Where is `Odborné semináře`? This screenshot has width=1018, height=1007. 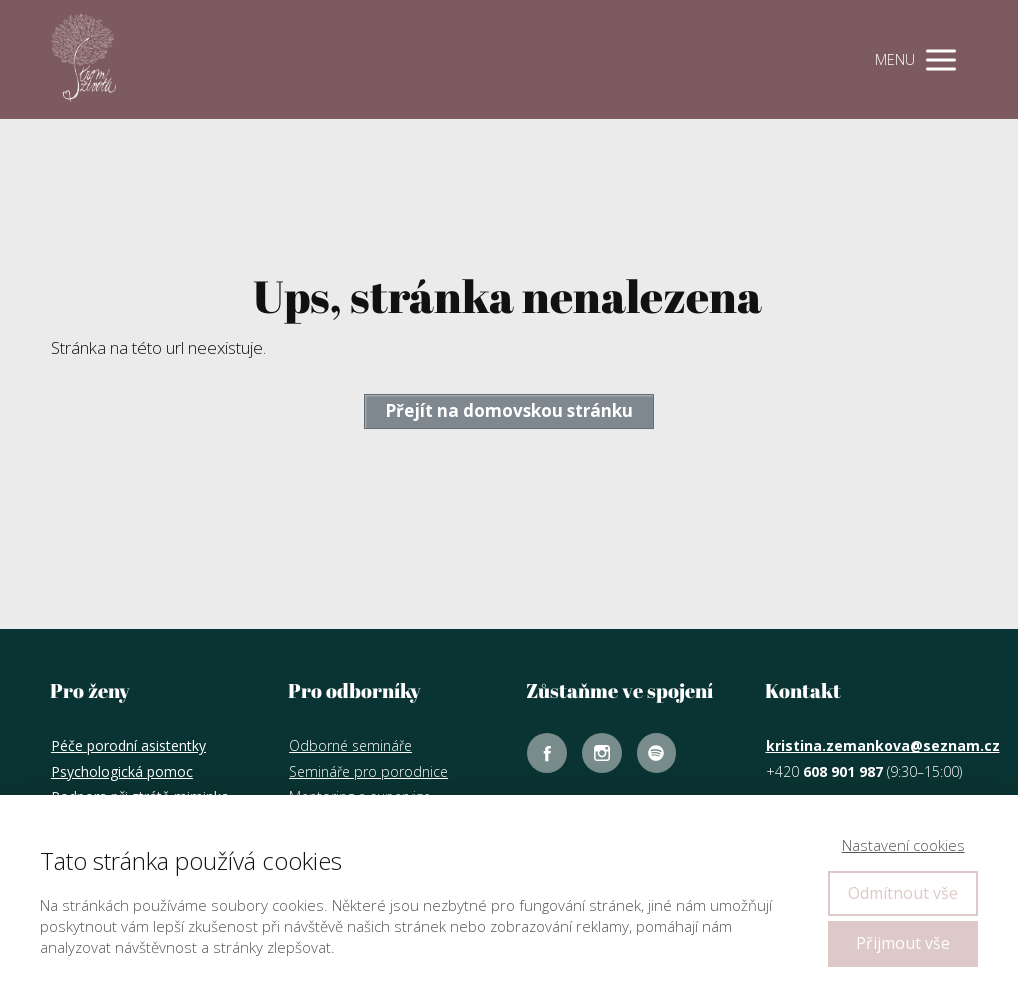 Odborné semináře is located at coordinates (350, 745).